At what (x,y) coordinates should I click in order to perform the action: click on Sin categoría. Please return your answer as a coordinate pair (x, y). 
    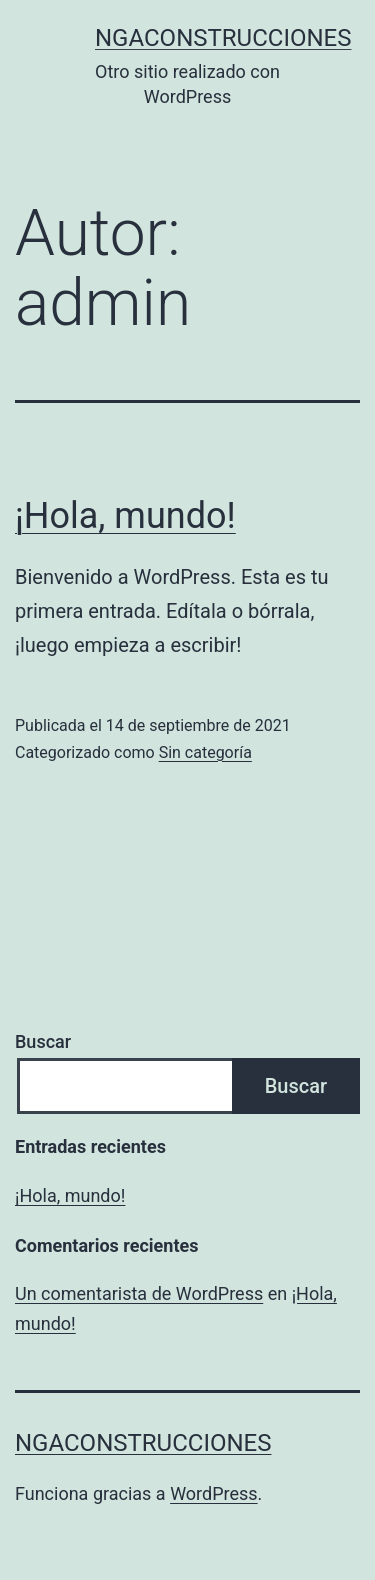
    Looking at the image, I should click on (205, 752).